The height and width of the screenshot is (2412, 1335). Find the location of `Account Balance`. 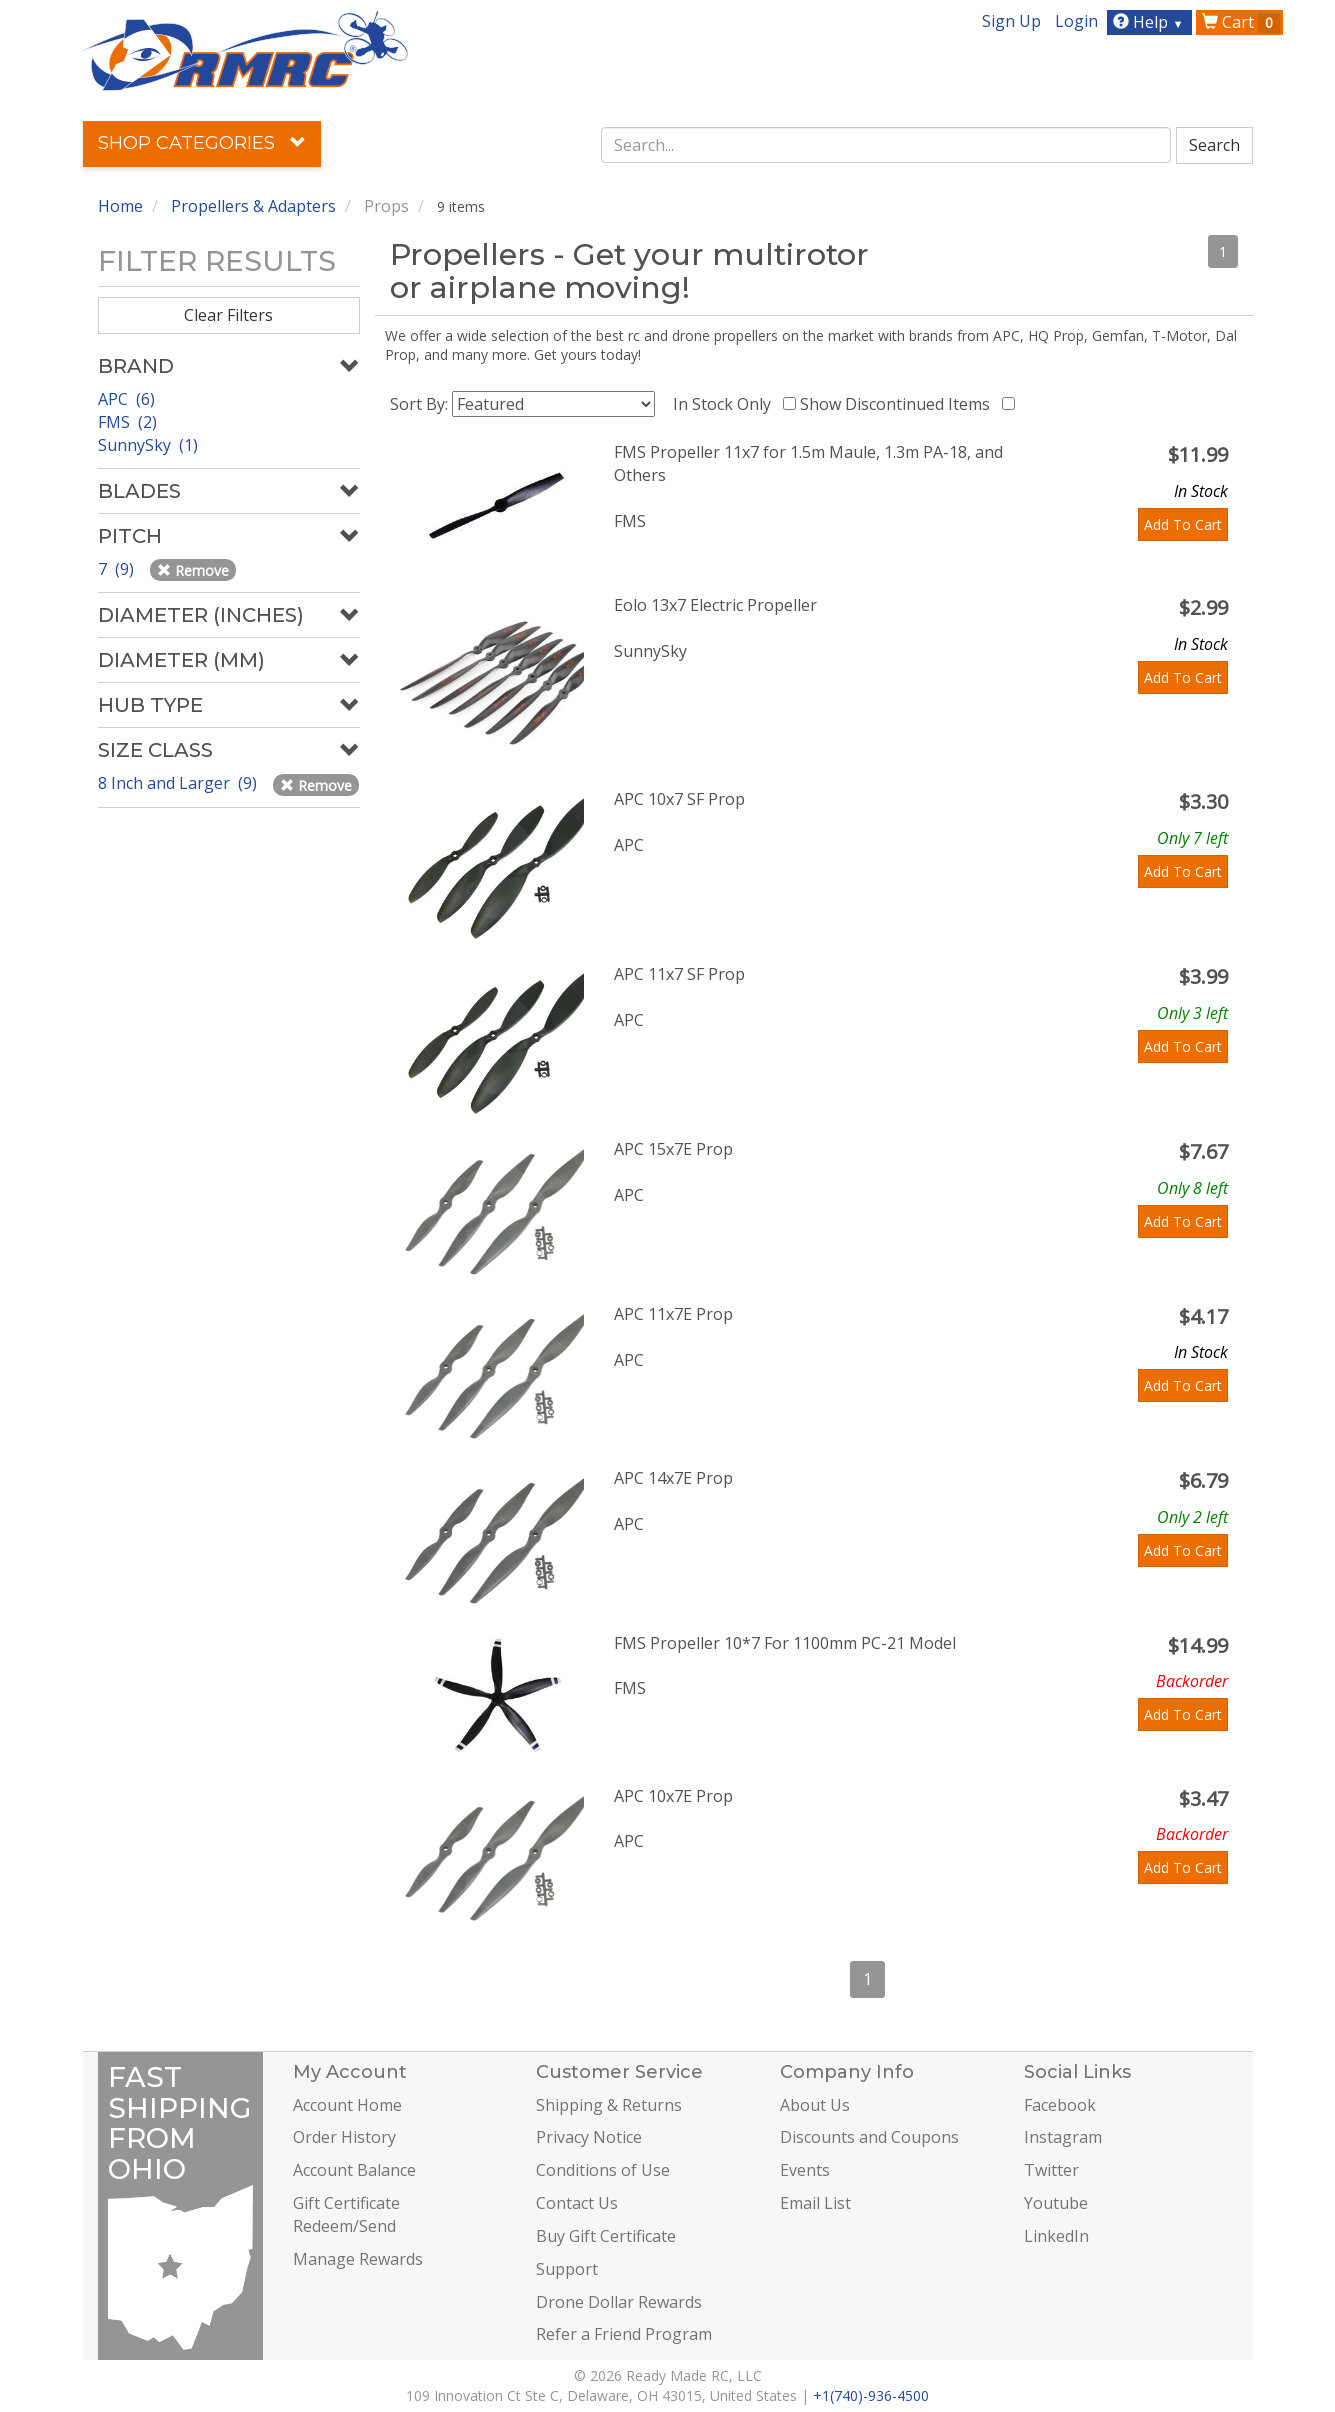

Account Balance is located at coordinates (354, 2170).